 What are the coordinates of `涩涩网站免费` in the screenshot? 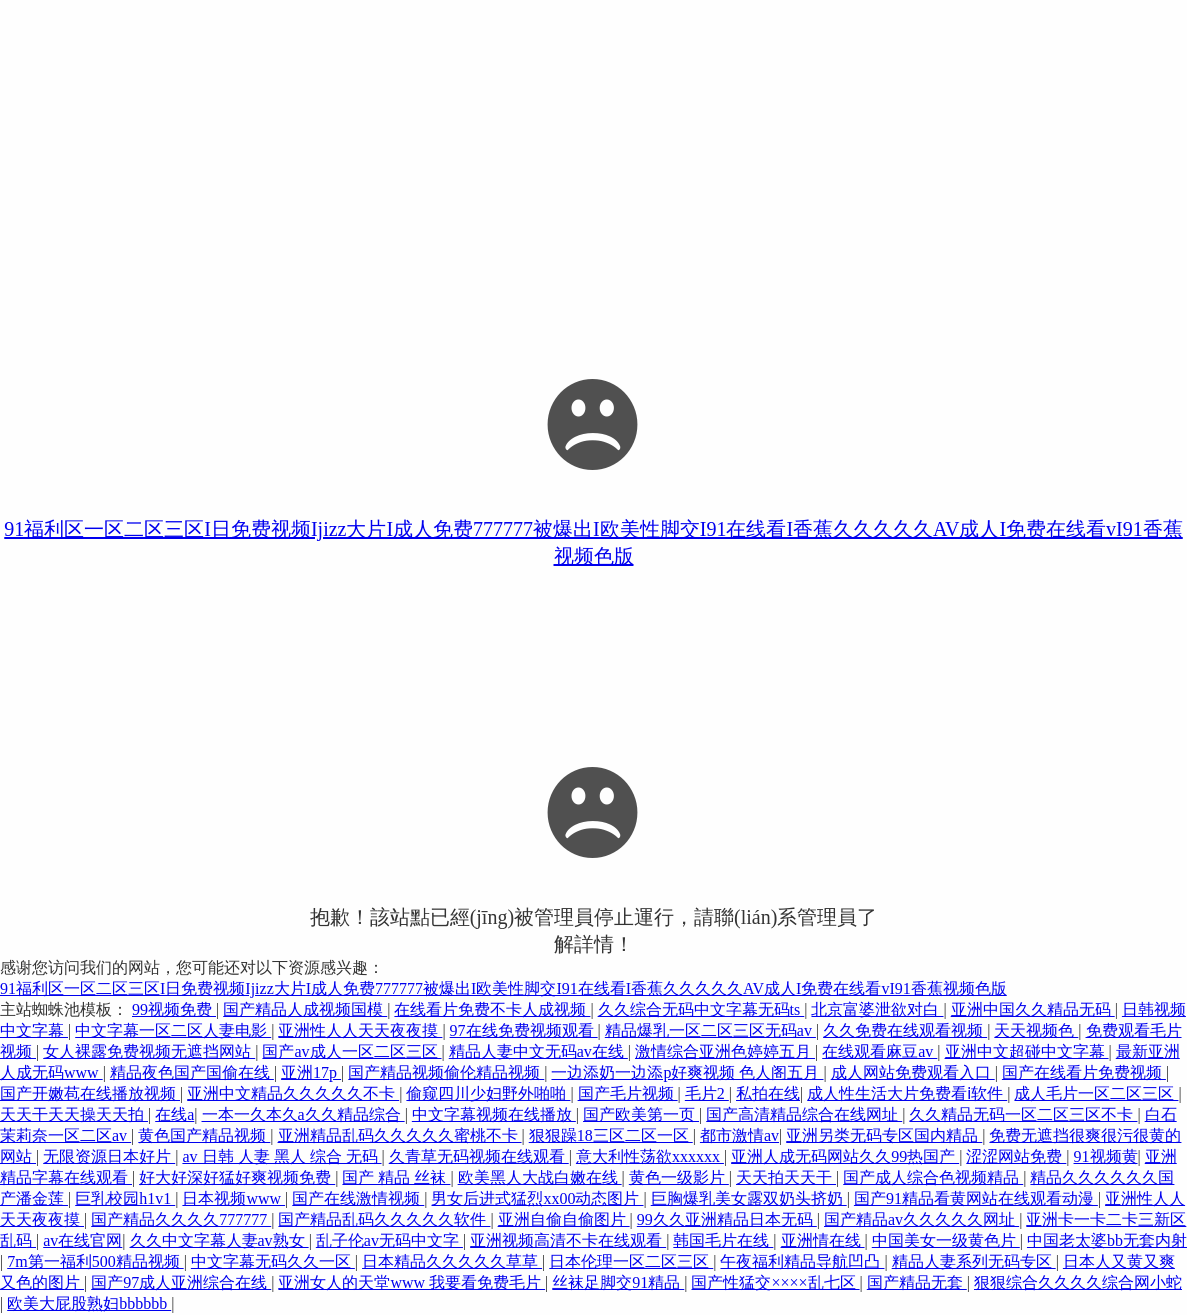 It's located at (1016, 1156).